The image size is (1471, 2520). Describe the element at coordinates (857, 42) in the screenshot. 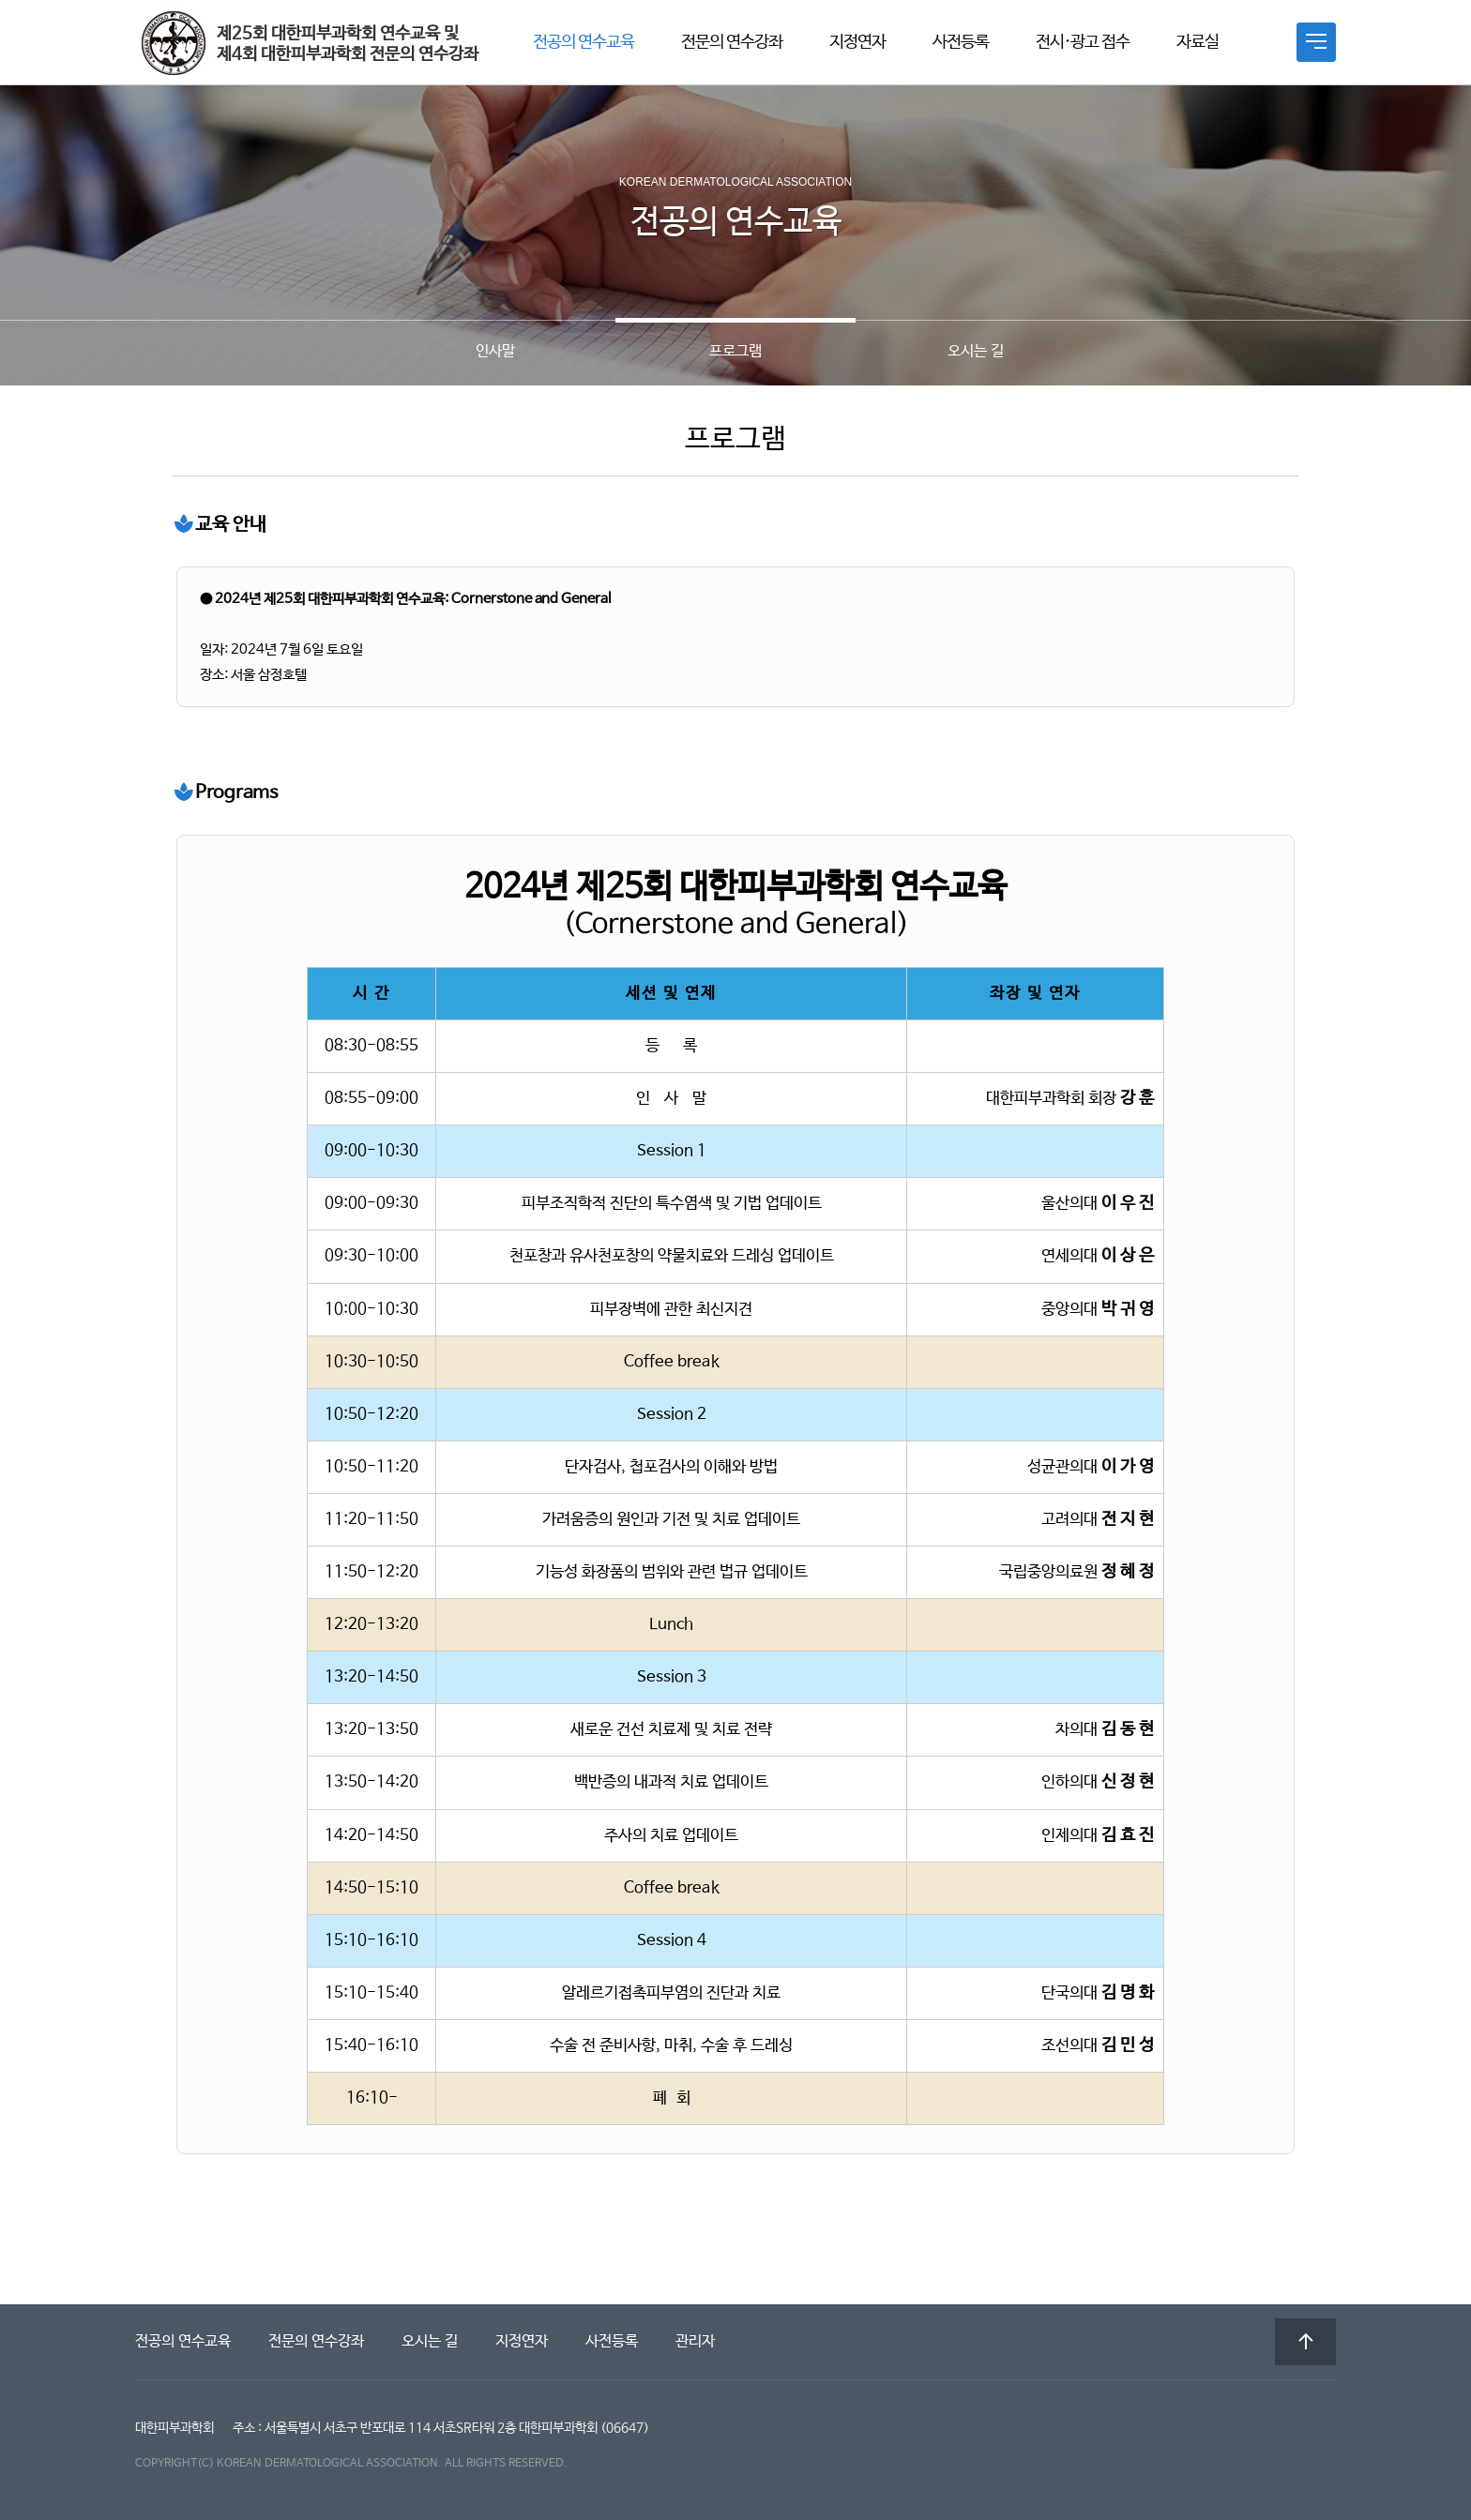

I see `지정연자` at that location.